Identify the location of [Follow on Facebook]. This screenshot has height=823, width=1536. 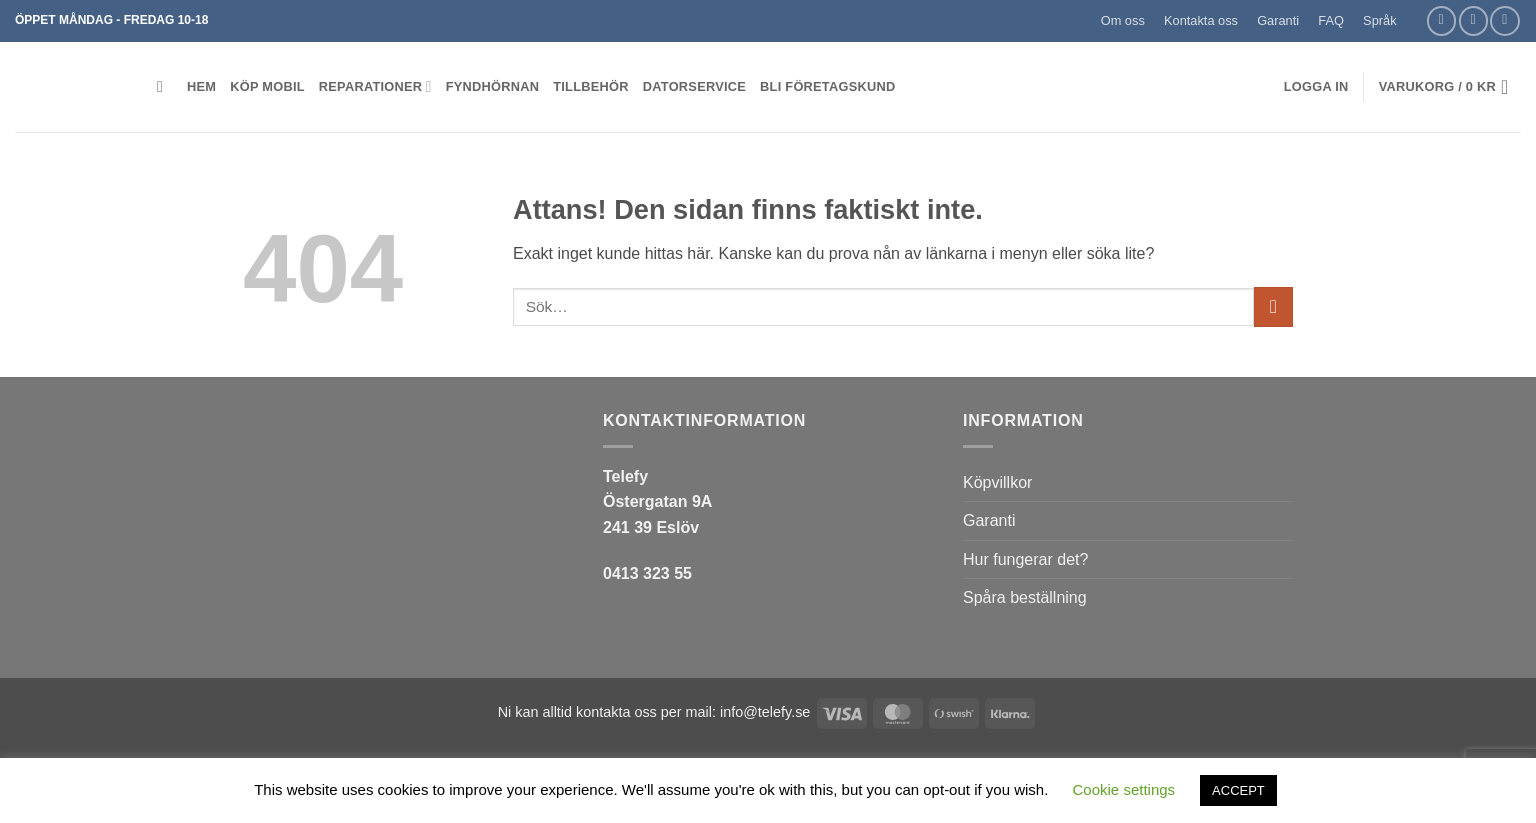
(1441, 20).